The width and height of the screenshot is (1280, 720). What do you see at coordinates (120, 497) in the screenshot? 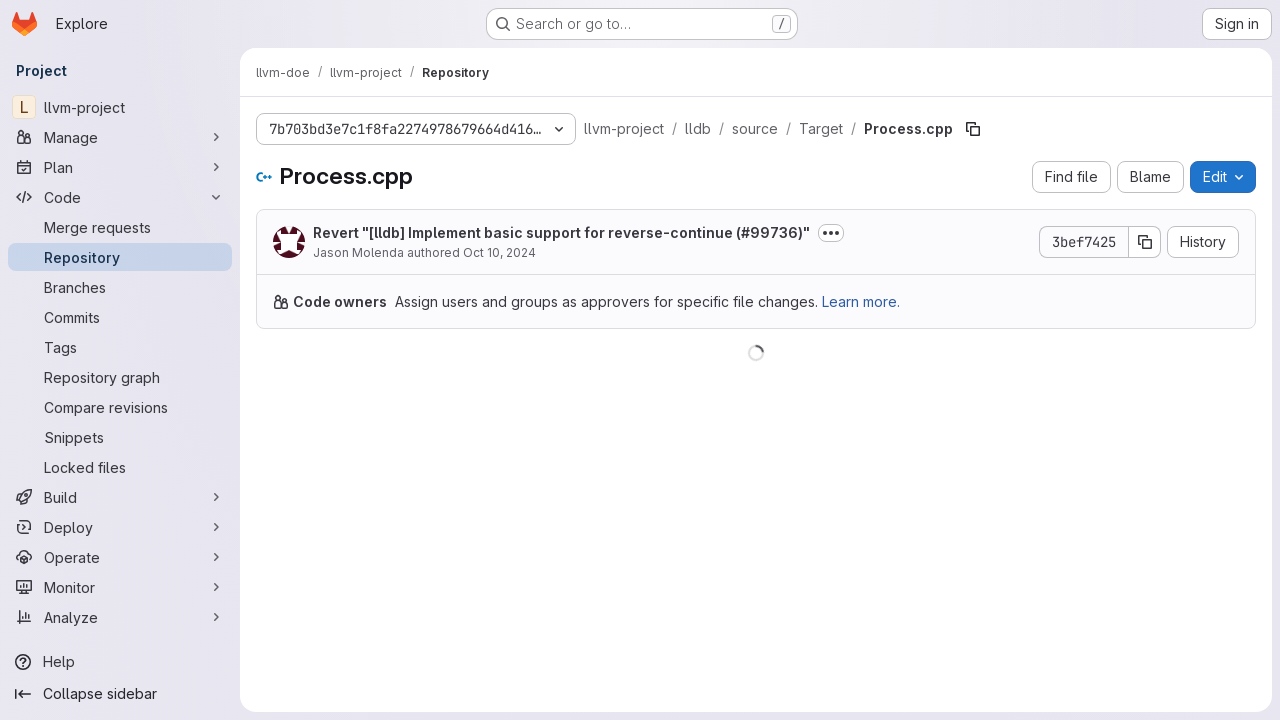
I see `[Build]` at bounding box center [120, 497].